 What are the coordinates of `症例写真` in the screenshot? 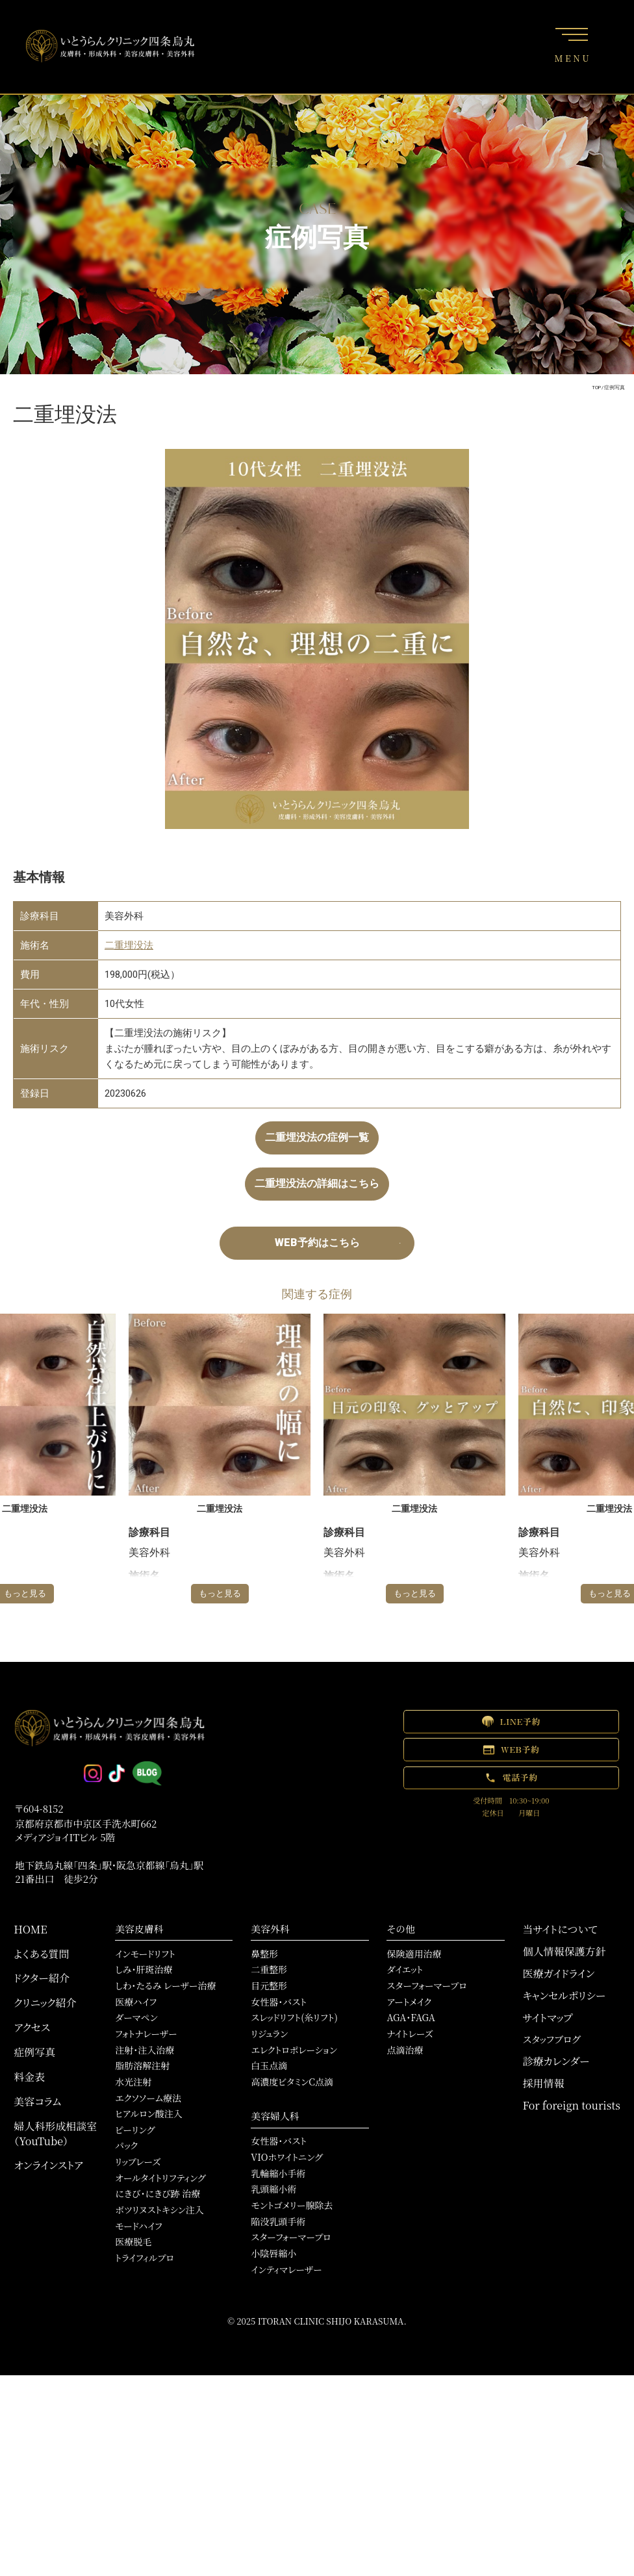 It's located at (34, 2052).